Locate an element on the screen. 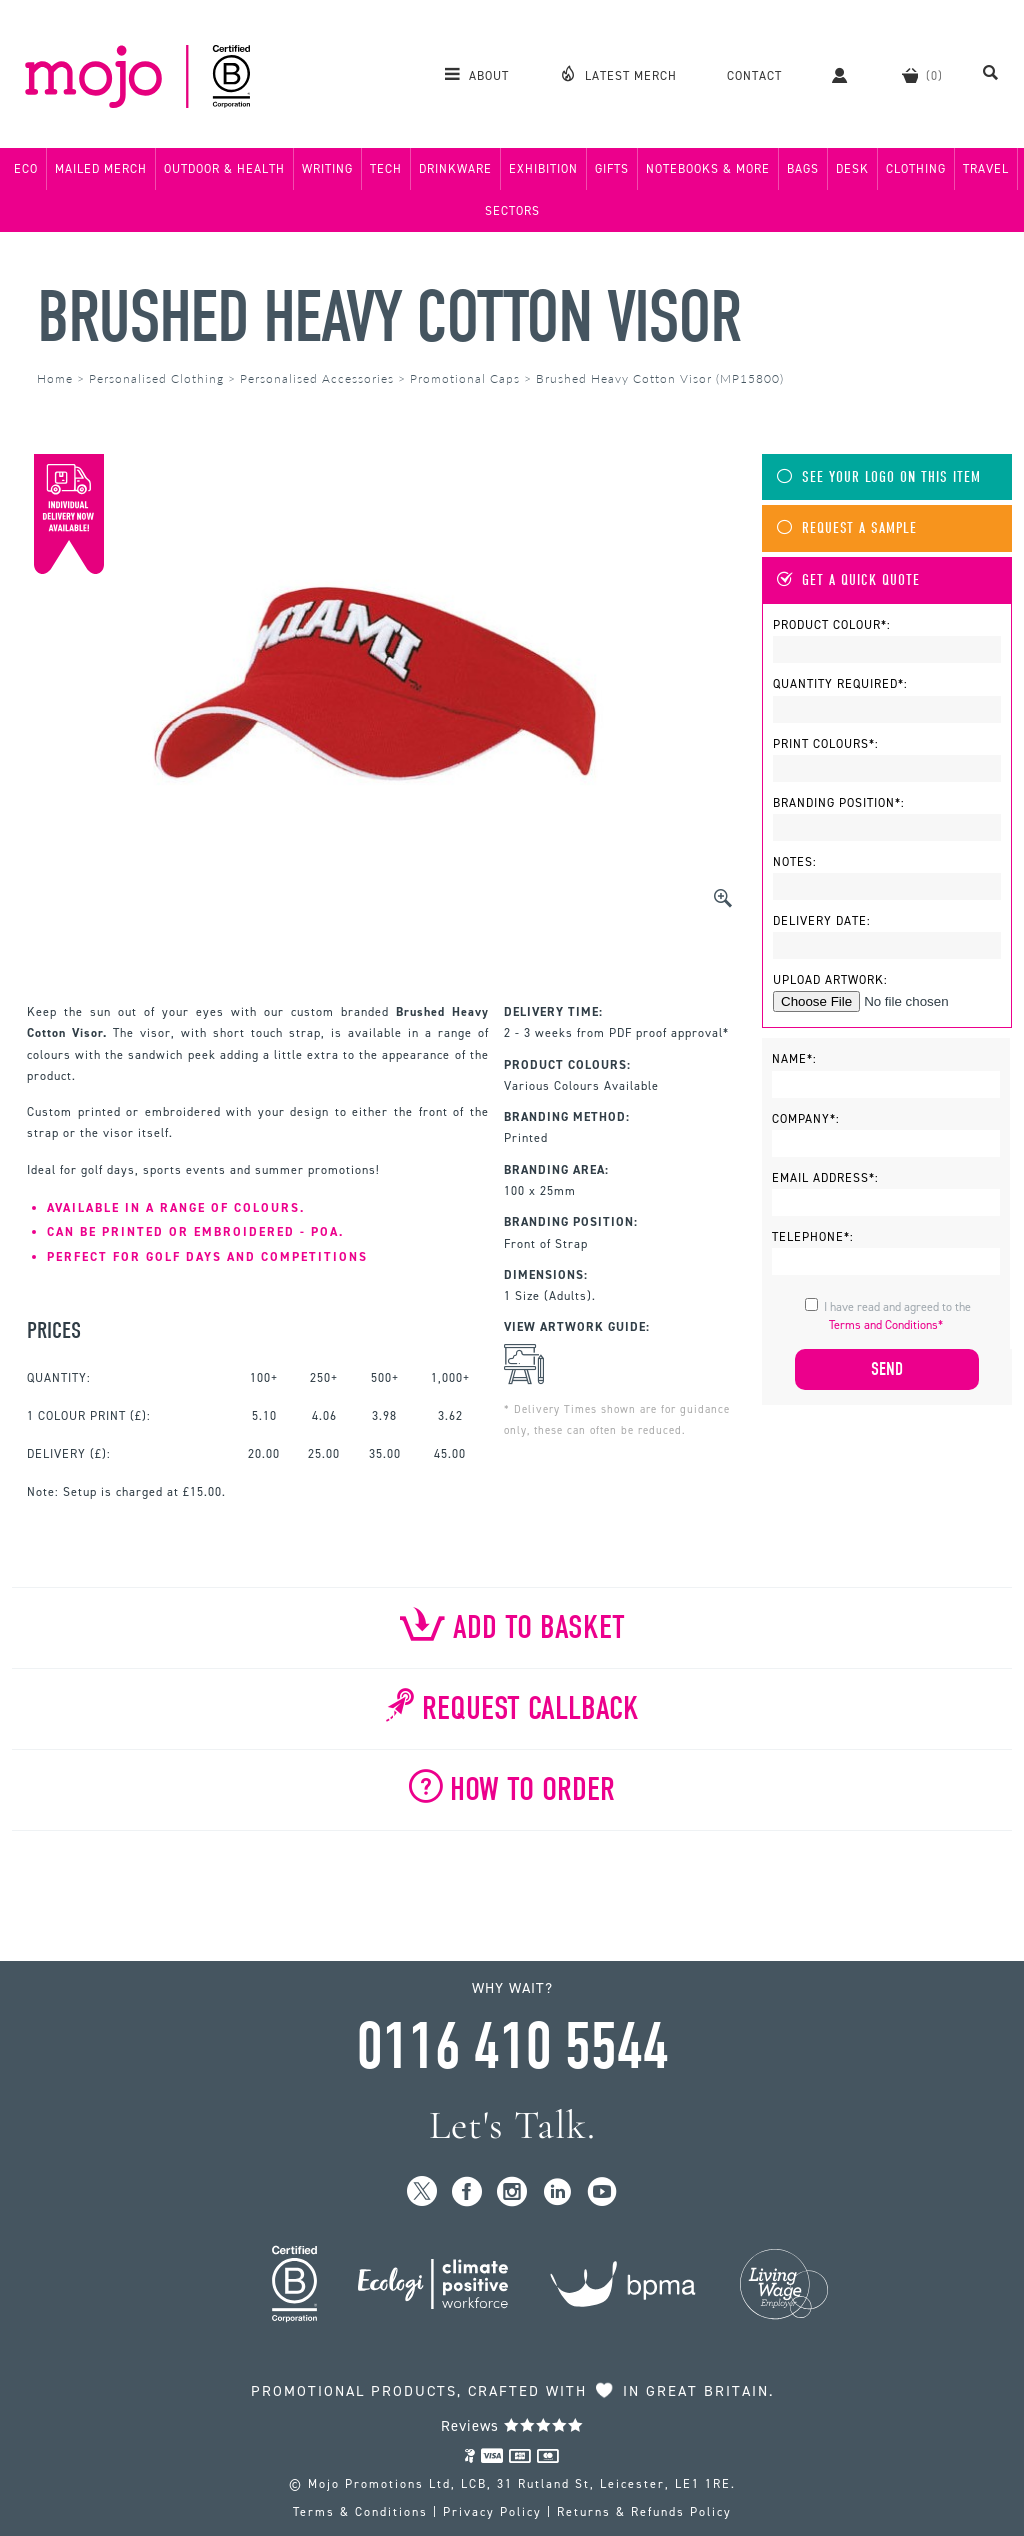 This screenshot has height=2536, width=1024. Terms & Conditions is located at coordinates (360, 2512).